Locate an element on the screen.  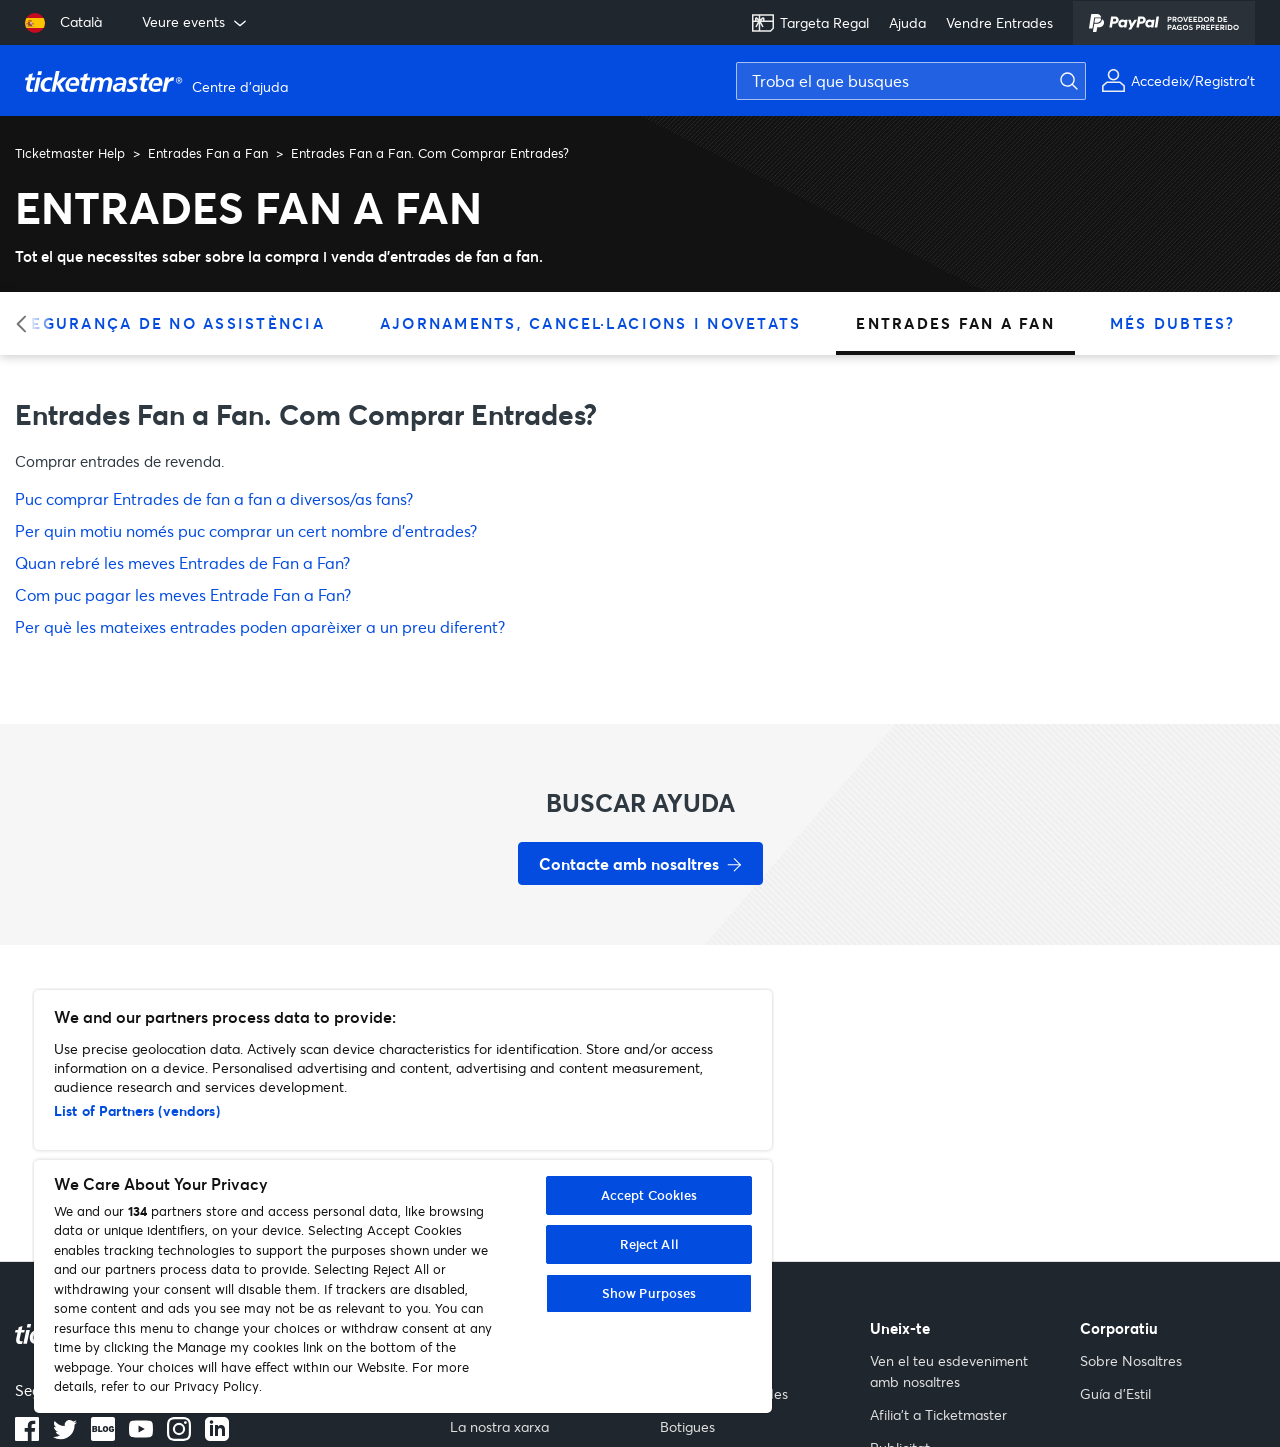
Per quin motiu només puc comprar un cert nombre d'entrades? is located at coordinates (246, 530).